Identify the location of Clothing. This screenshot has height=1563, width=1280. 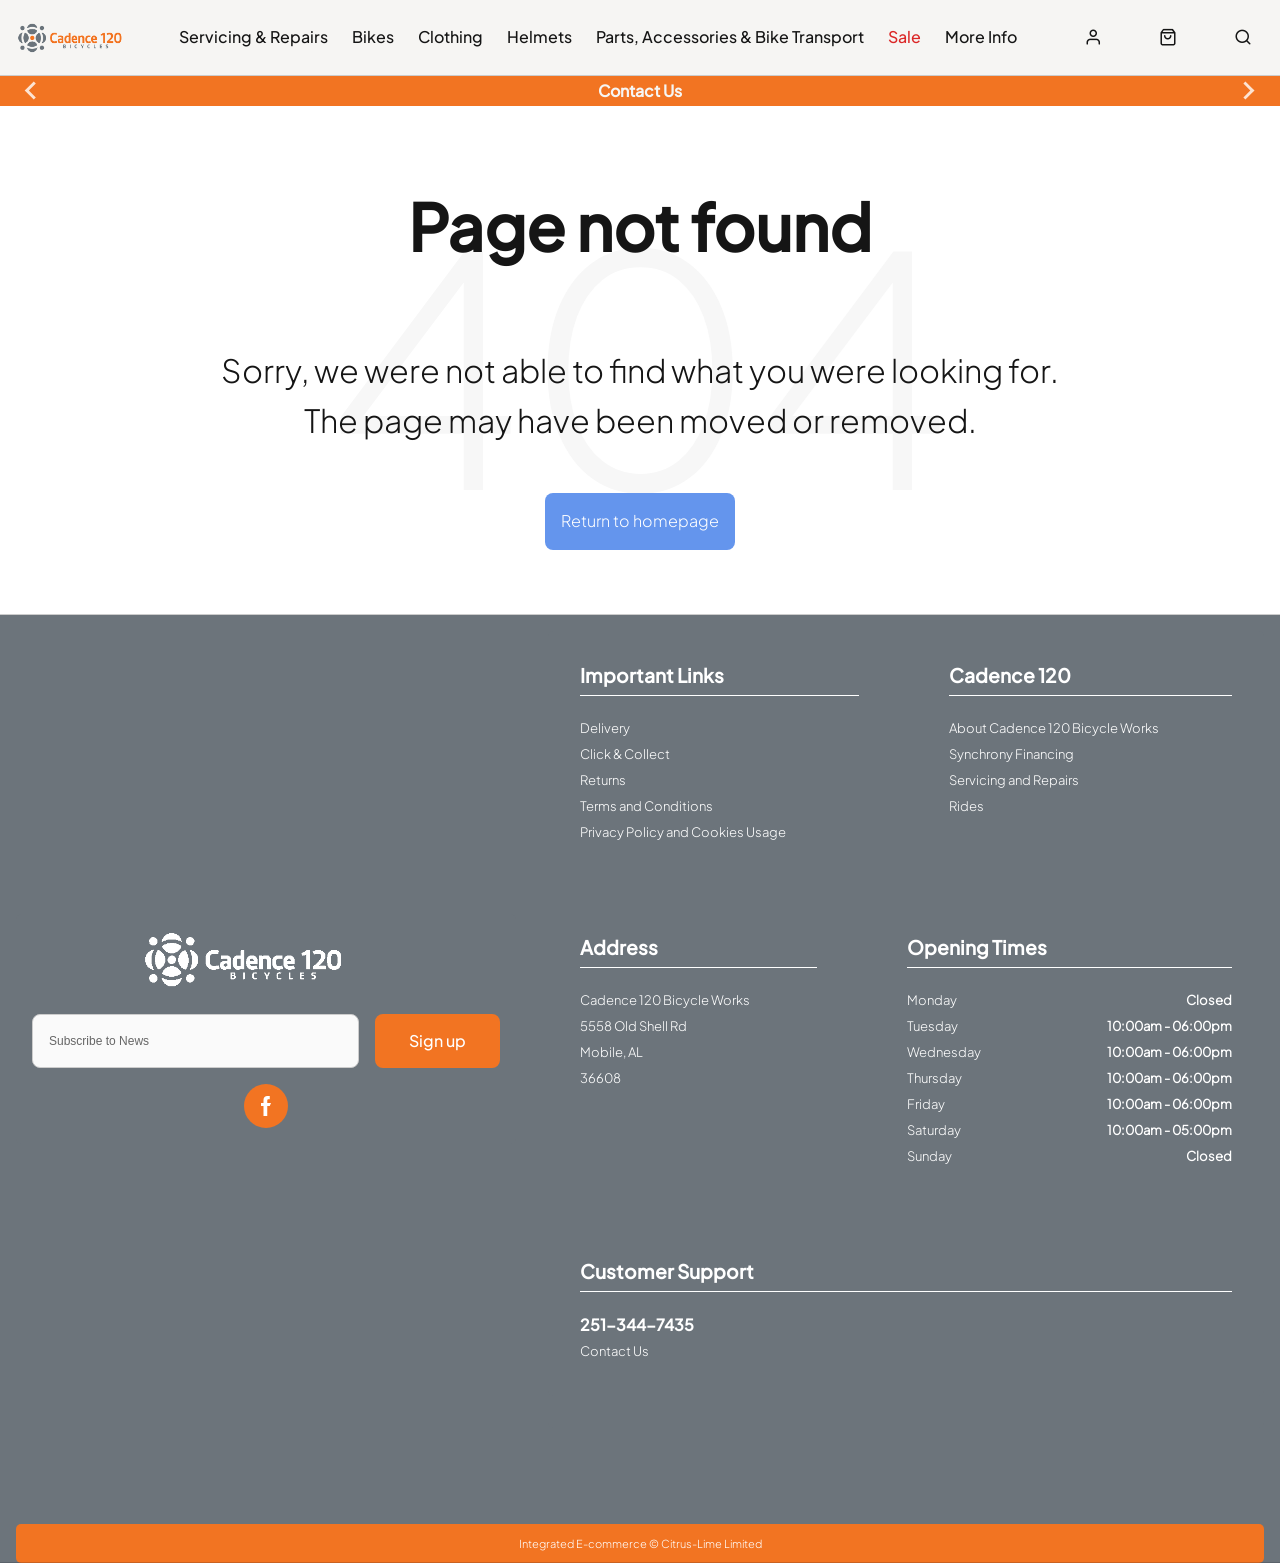
(450, 36).